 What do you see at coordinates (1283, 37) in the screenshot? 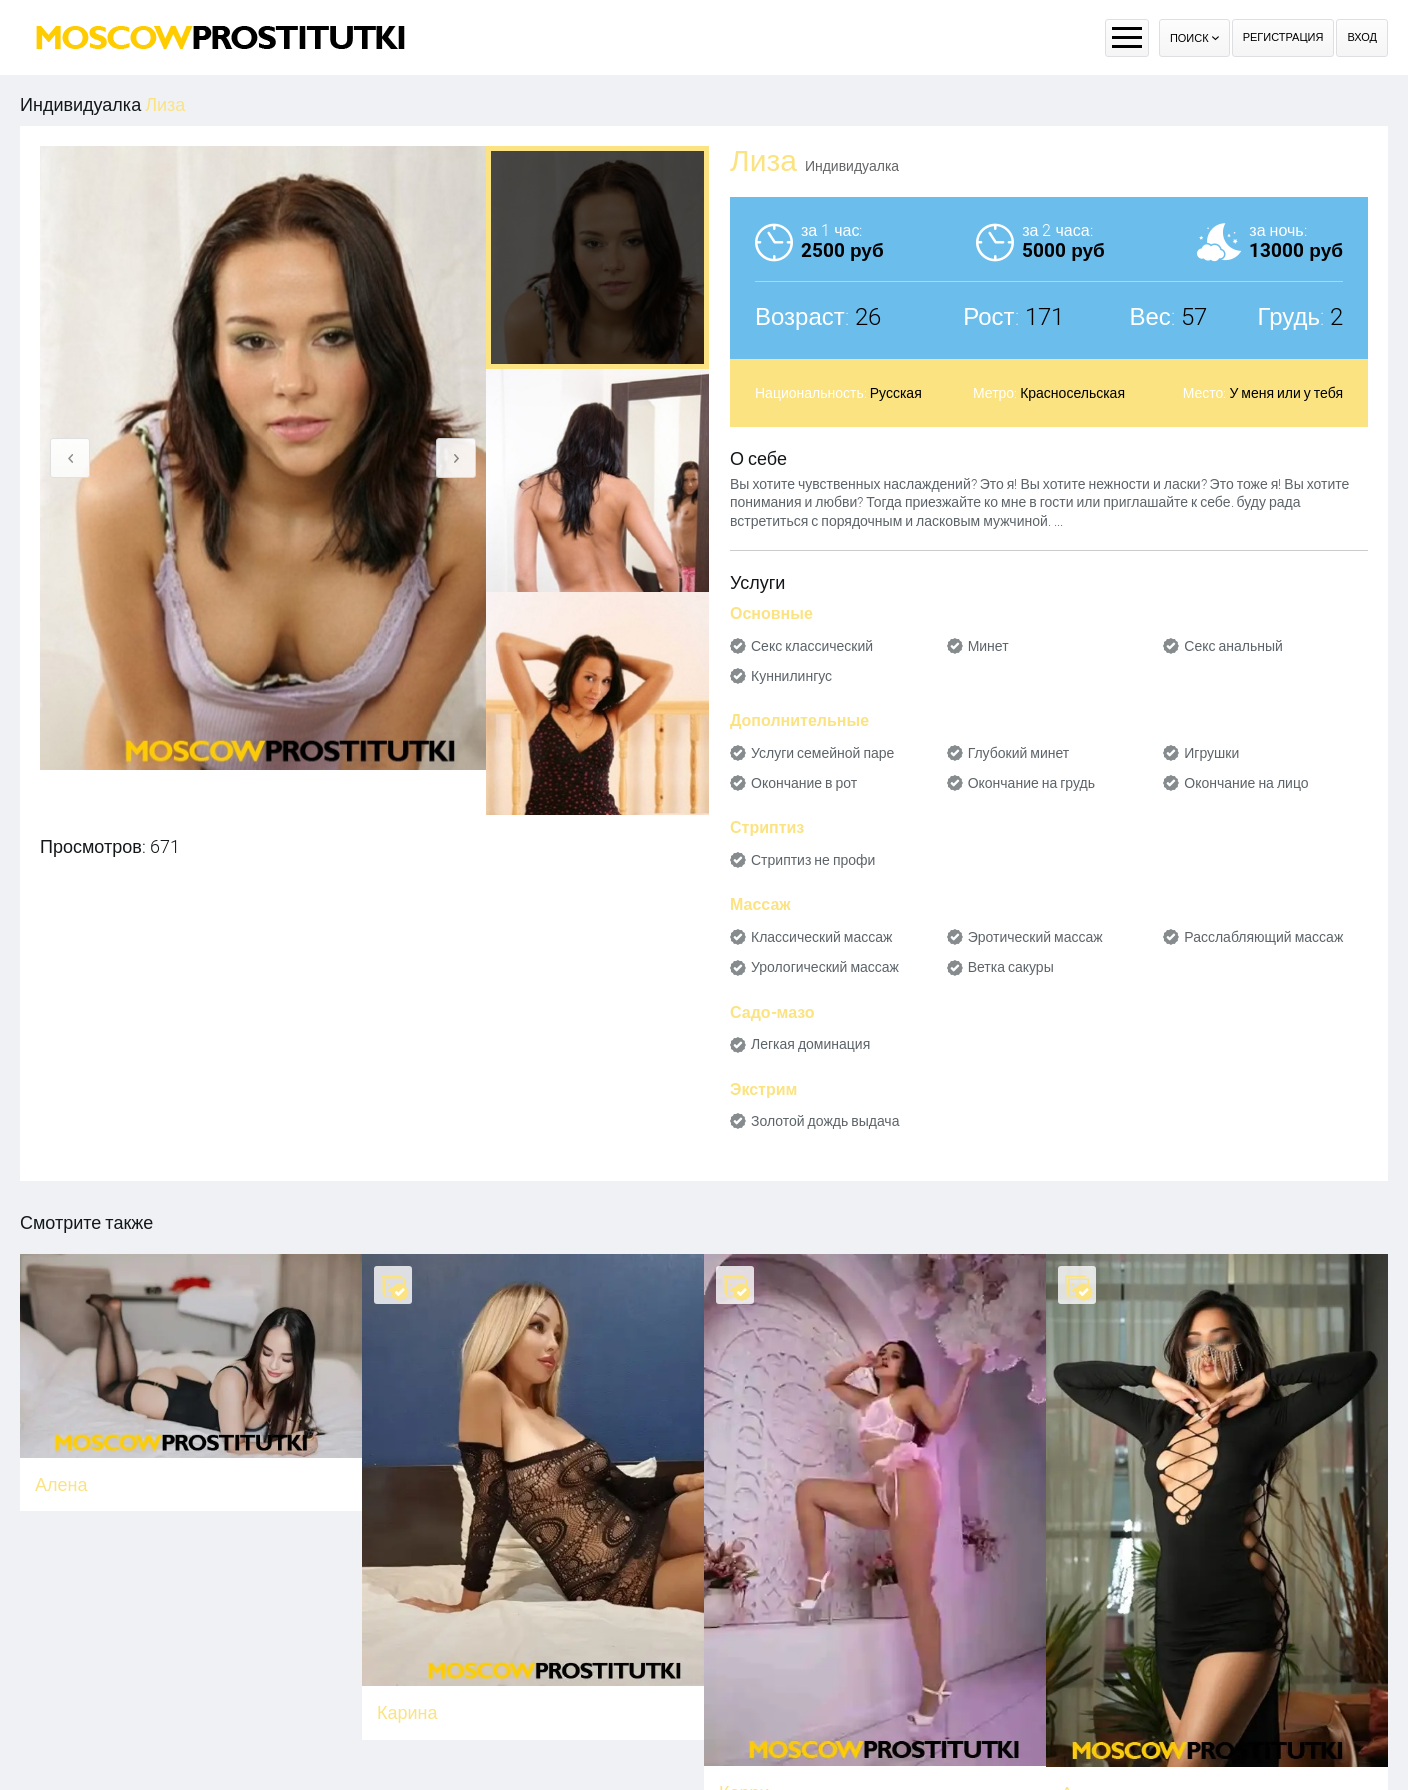
I see `Регистрация` at bounding box center [1283, 37].